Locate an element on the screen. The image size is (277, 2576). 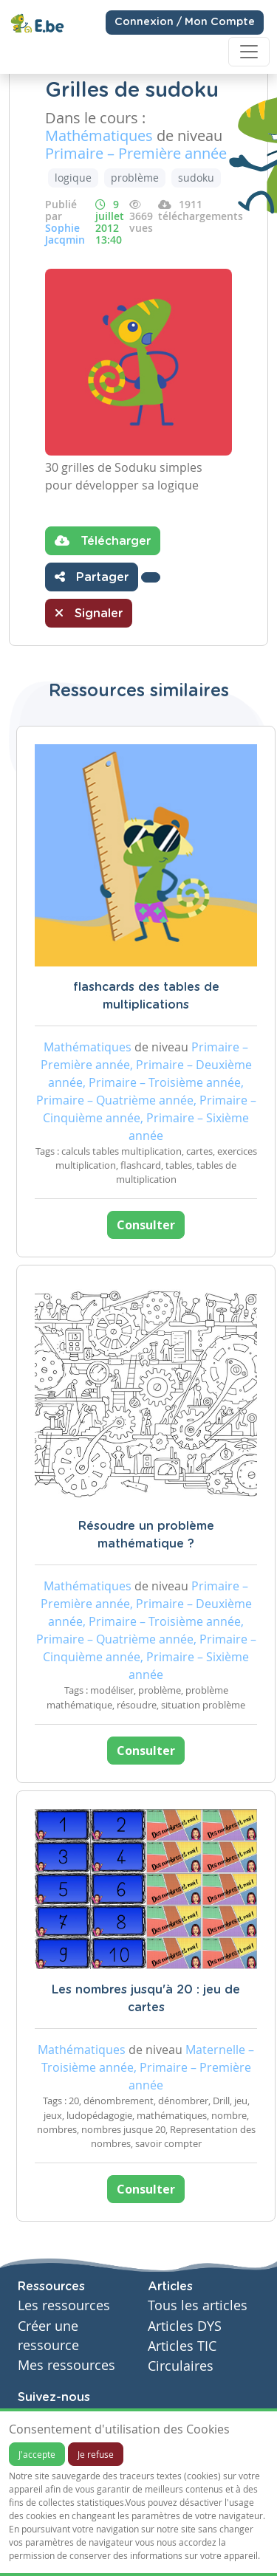
Signaler is located at coordinates (89, 613).